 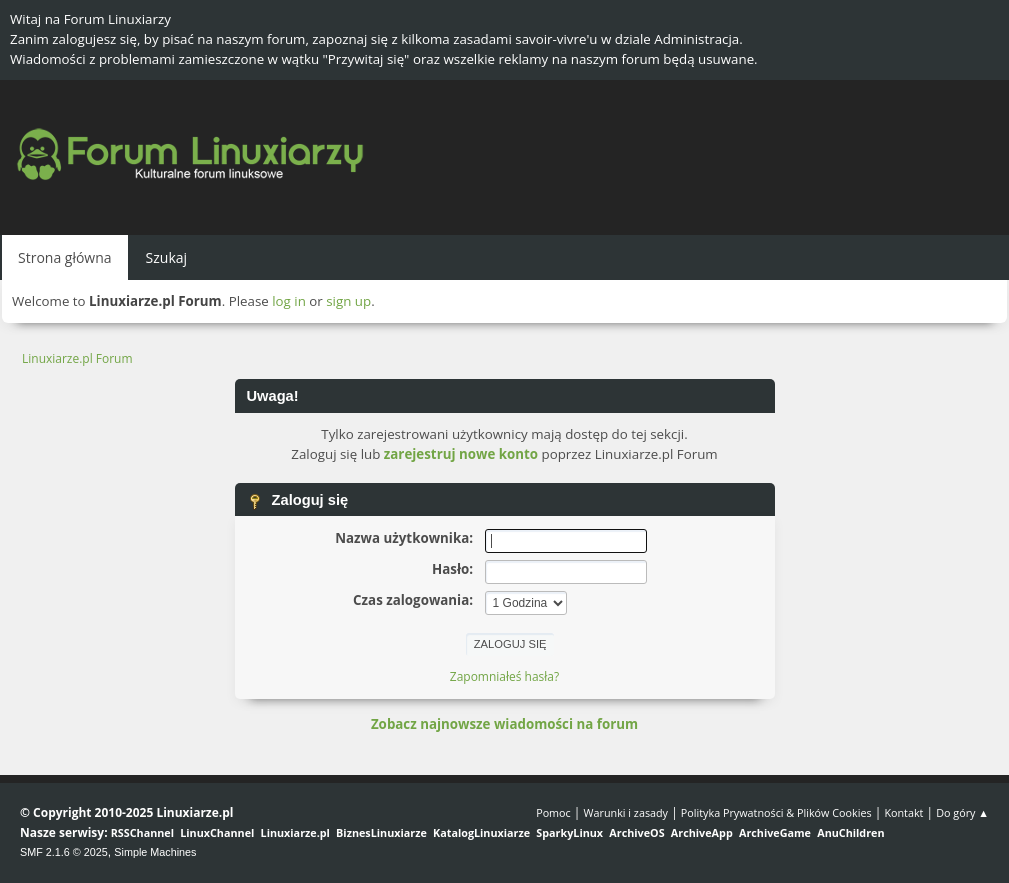 What do you see at coordinates (636, 832) in the screenshot?
I see `ArchiveOS` at bounding box center [636, 832].